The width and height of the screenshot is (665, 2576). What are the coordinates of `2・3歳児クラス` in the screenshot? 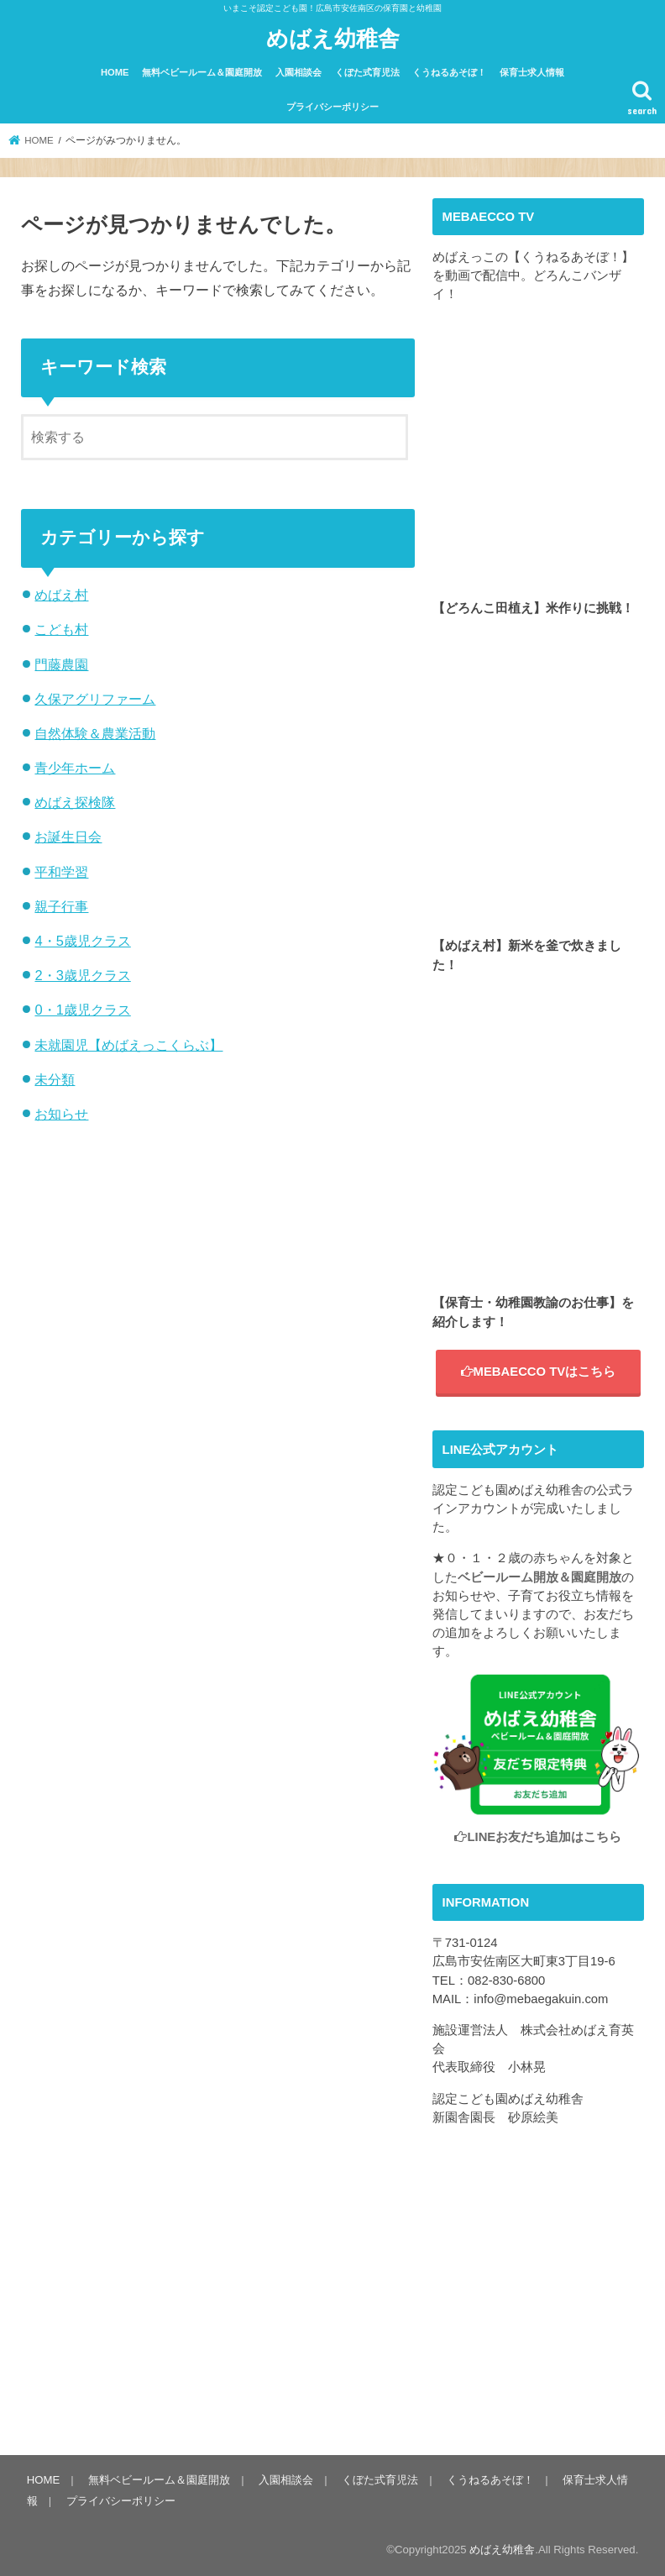 It's located at (82, 975).